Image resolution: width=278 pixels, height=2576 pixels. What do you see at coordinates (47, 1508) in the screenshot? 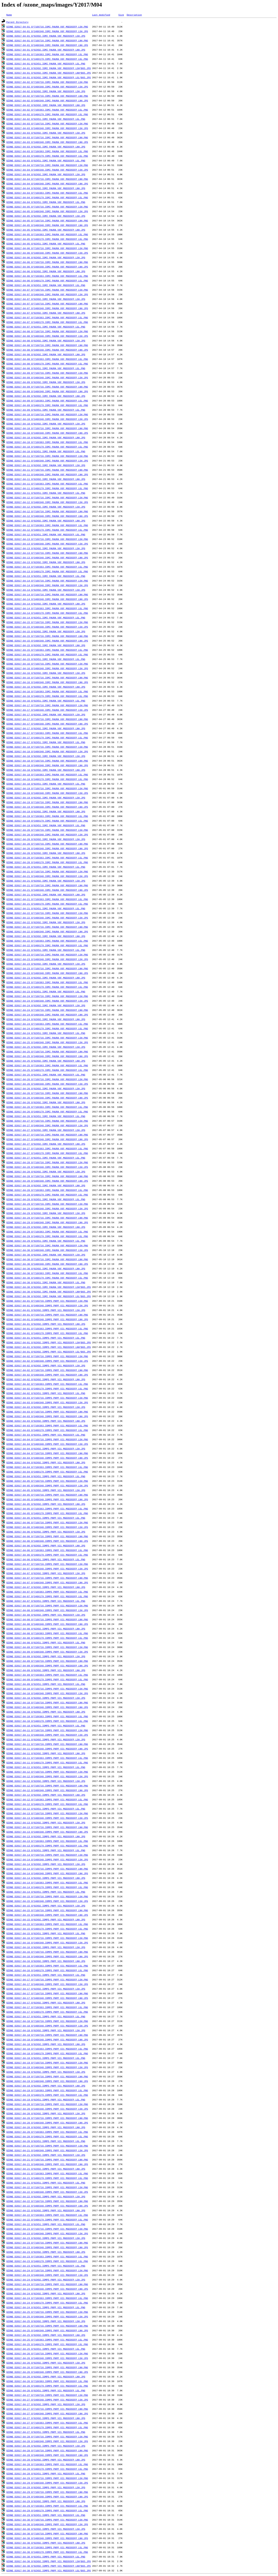
I see `OZONE_D2017-04-05_G^716X363.IOMPS_PNPP_V21_MGEOS5FP_LGL.PNG` at bounding box center [47, 1508].